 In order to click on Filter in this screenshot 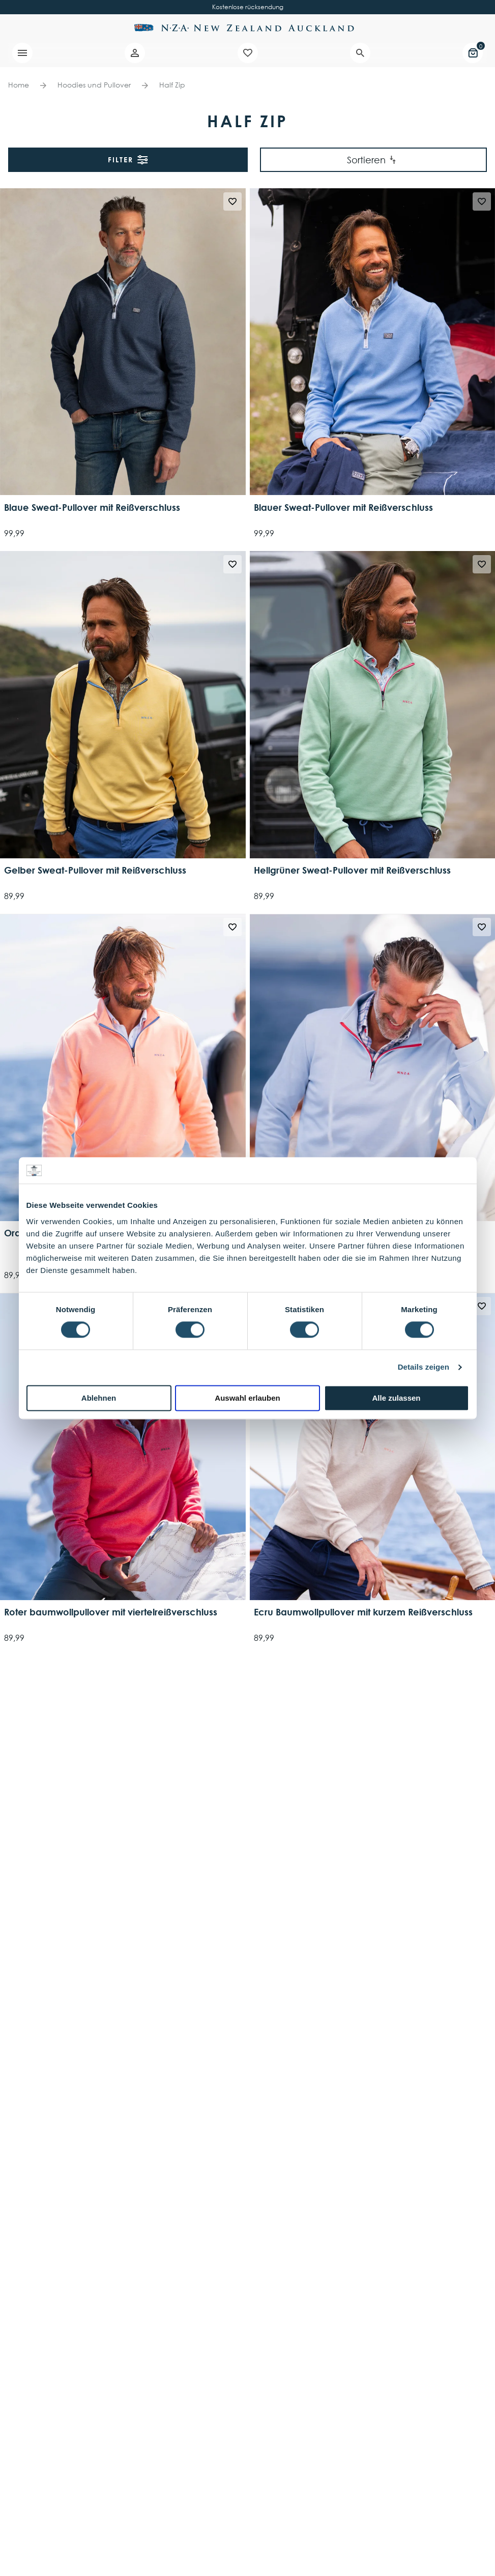, I will do `click(128, 159)`.